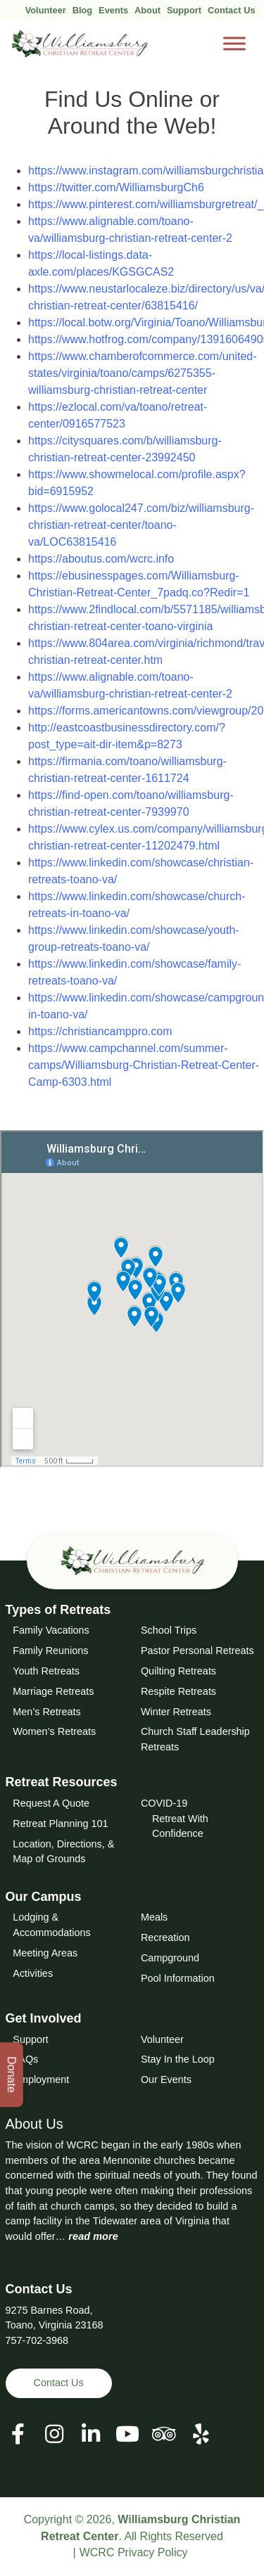  I want to click on Campground, so click(170, 1957).